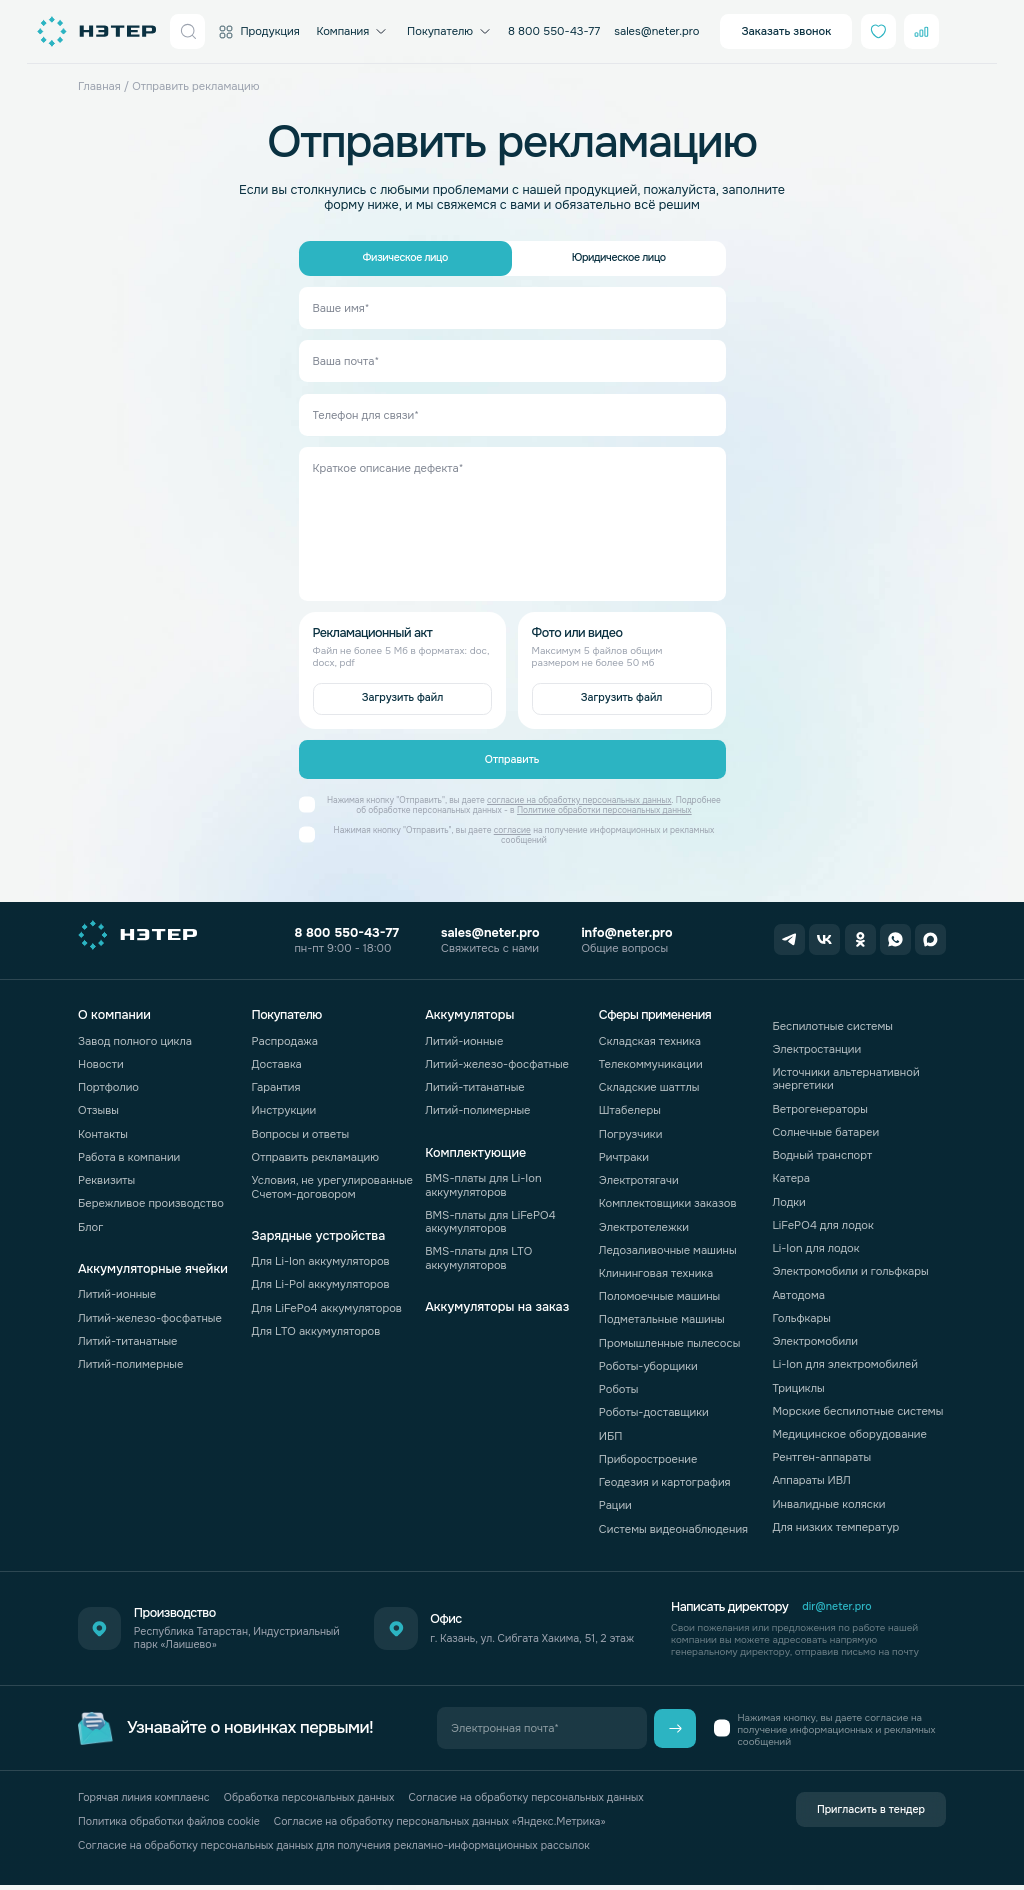 The width and height of the screenshot is (1024, 1890). What do you see at coordinates (815, 1335) in the screenshot?
I see `Электромобили` at bounding box center [815, 1335].